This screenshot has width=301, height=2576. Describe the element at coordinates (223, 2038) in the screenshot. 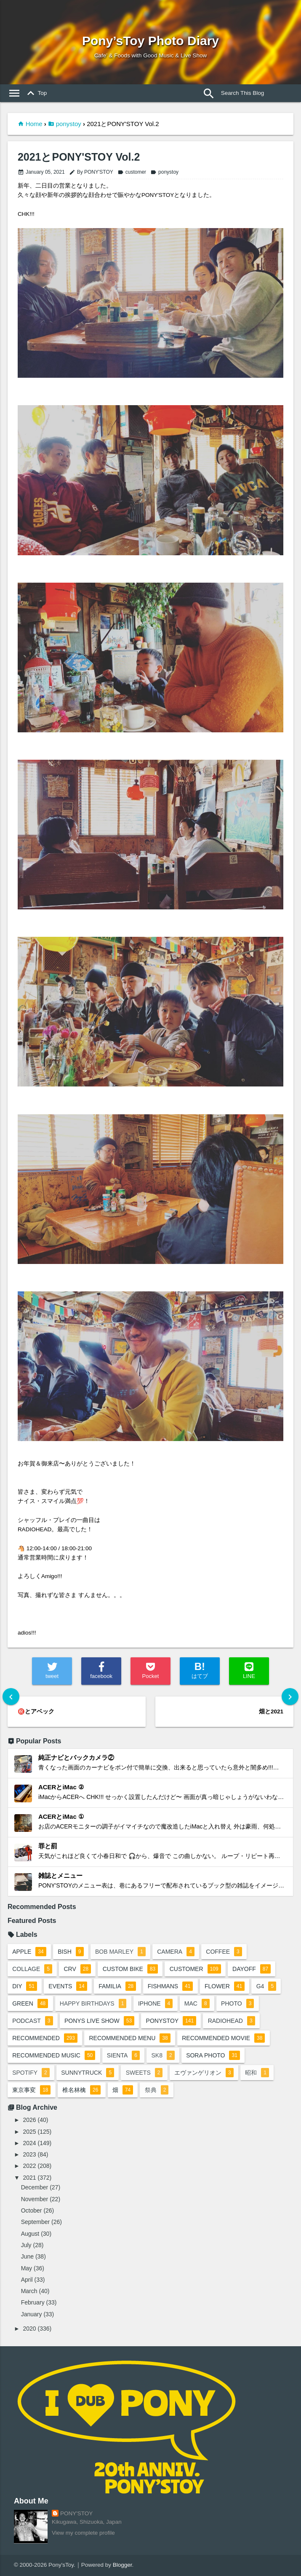

I see `recommended movie` at that location.